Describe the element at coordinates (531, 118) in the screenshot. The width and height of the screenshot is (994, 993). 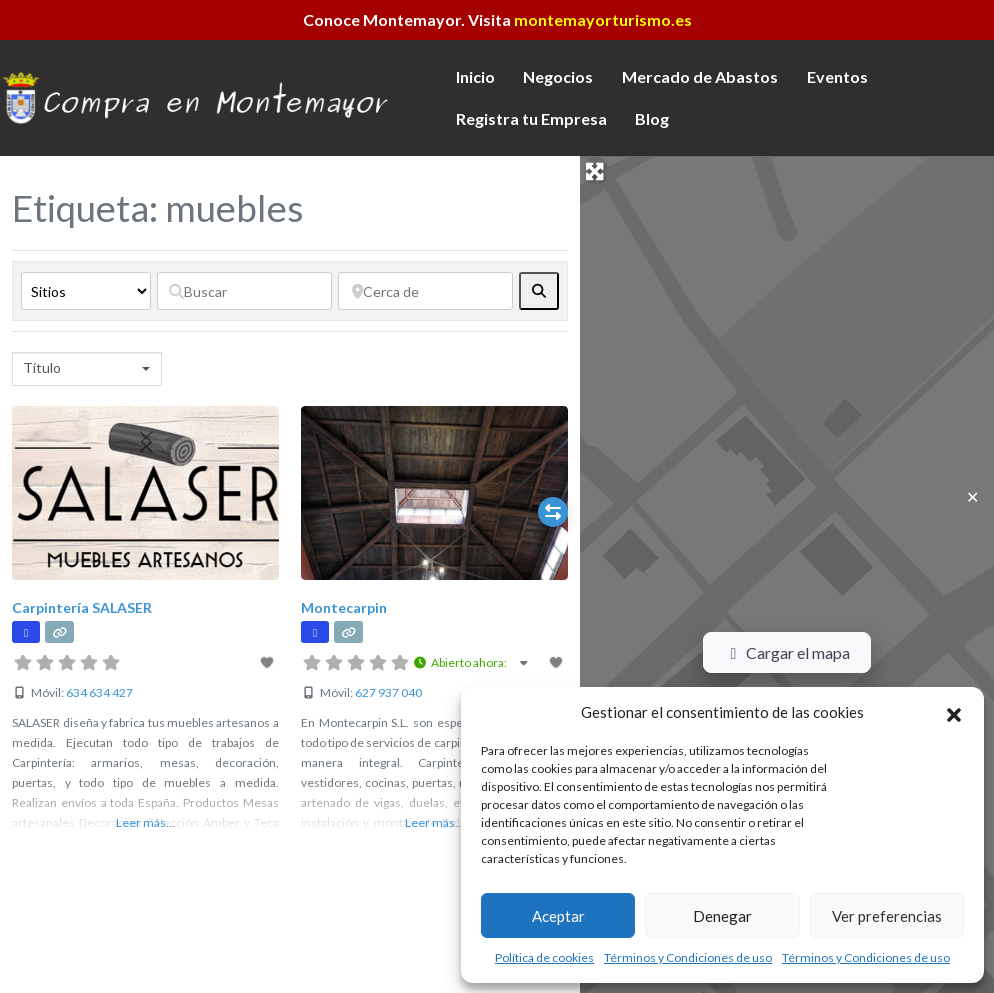
I see `Registra tu Empresa` at that location.